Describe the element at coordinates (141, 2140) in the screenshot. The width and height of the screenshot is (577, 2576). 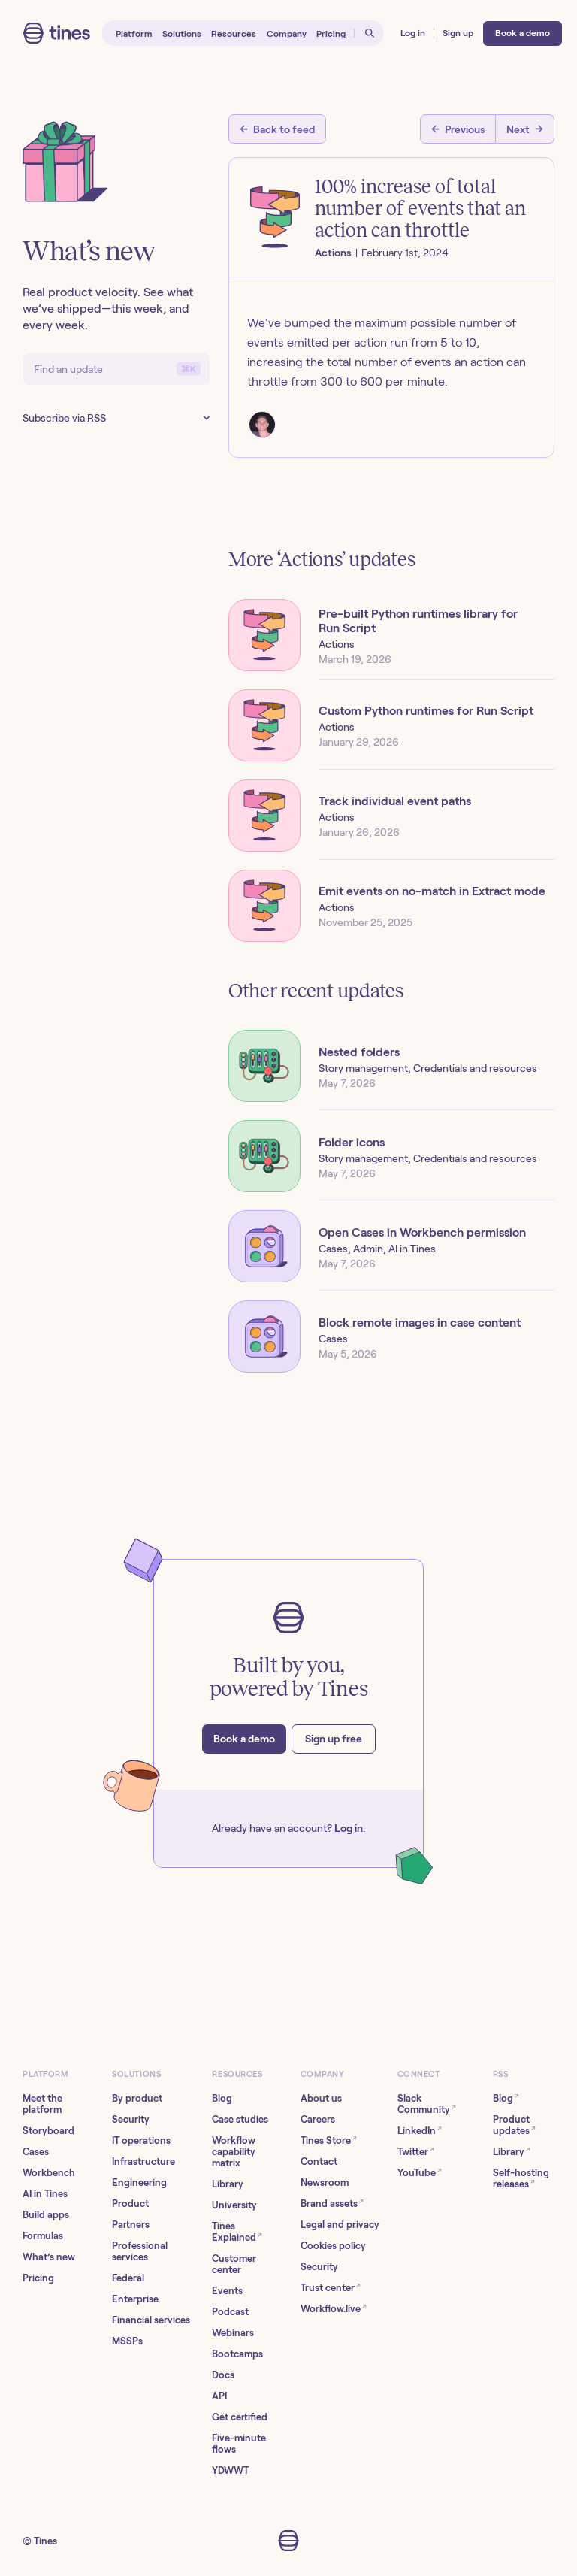
I see `IT operations` at that location.